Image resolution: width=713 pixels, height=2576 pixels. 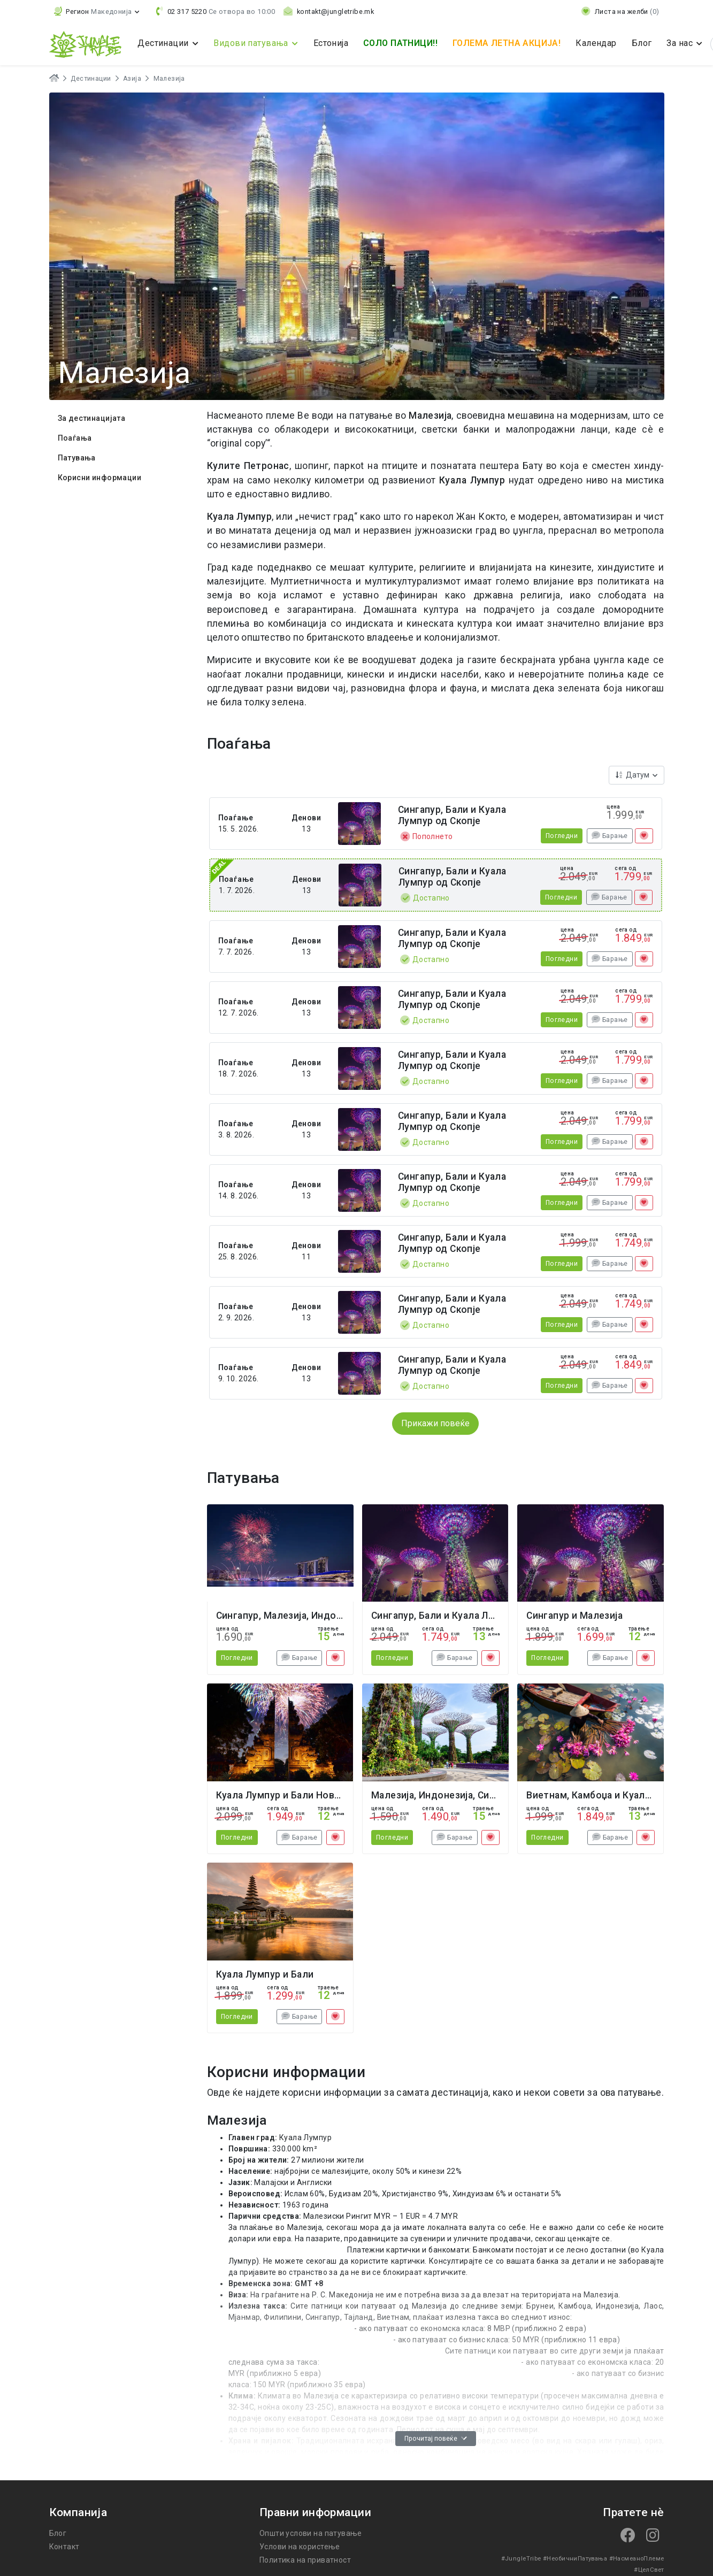 I want to click on #НеобичниПатувања, so click(x=575, y=2558).